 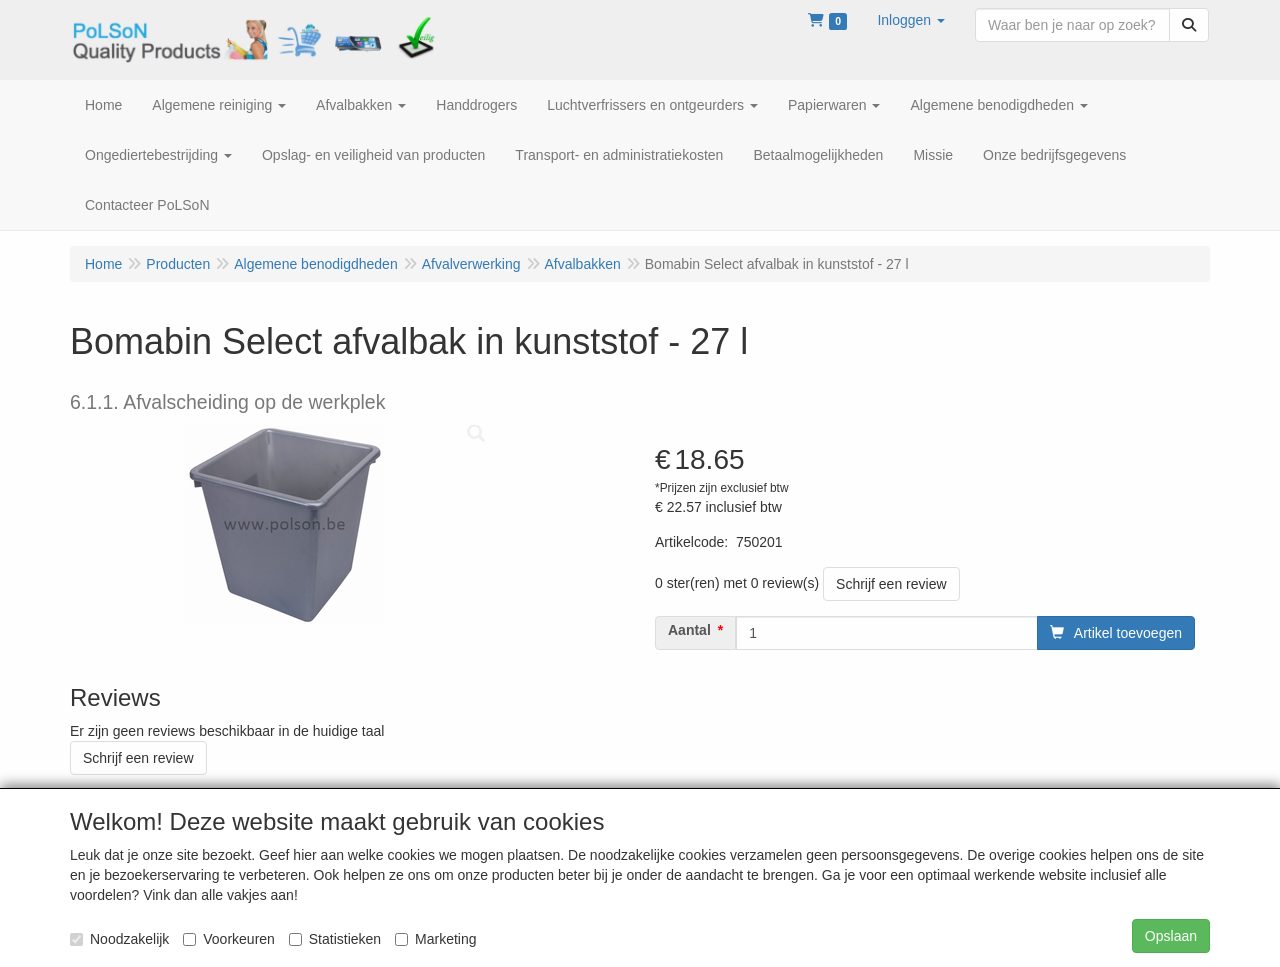 I want to click on Schrijf een review, so click(x=891, y=584).